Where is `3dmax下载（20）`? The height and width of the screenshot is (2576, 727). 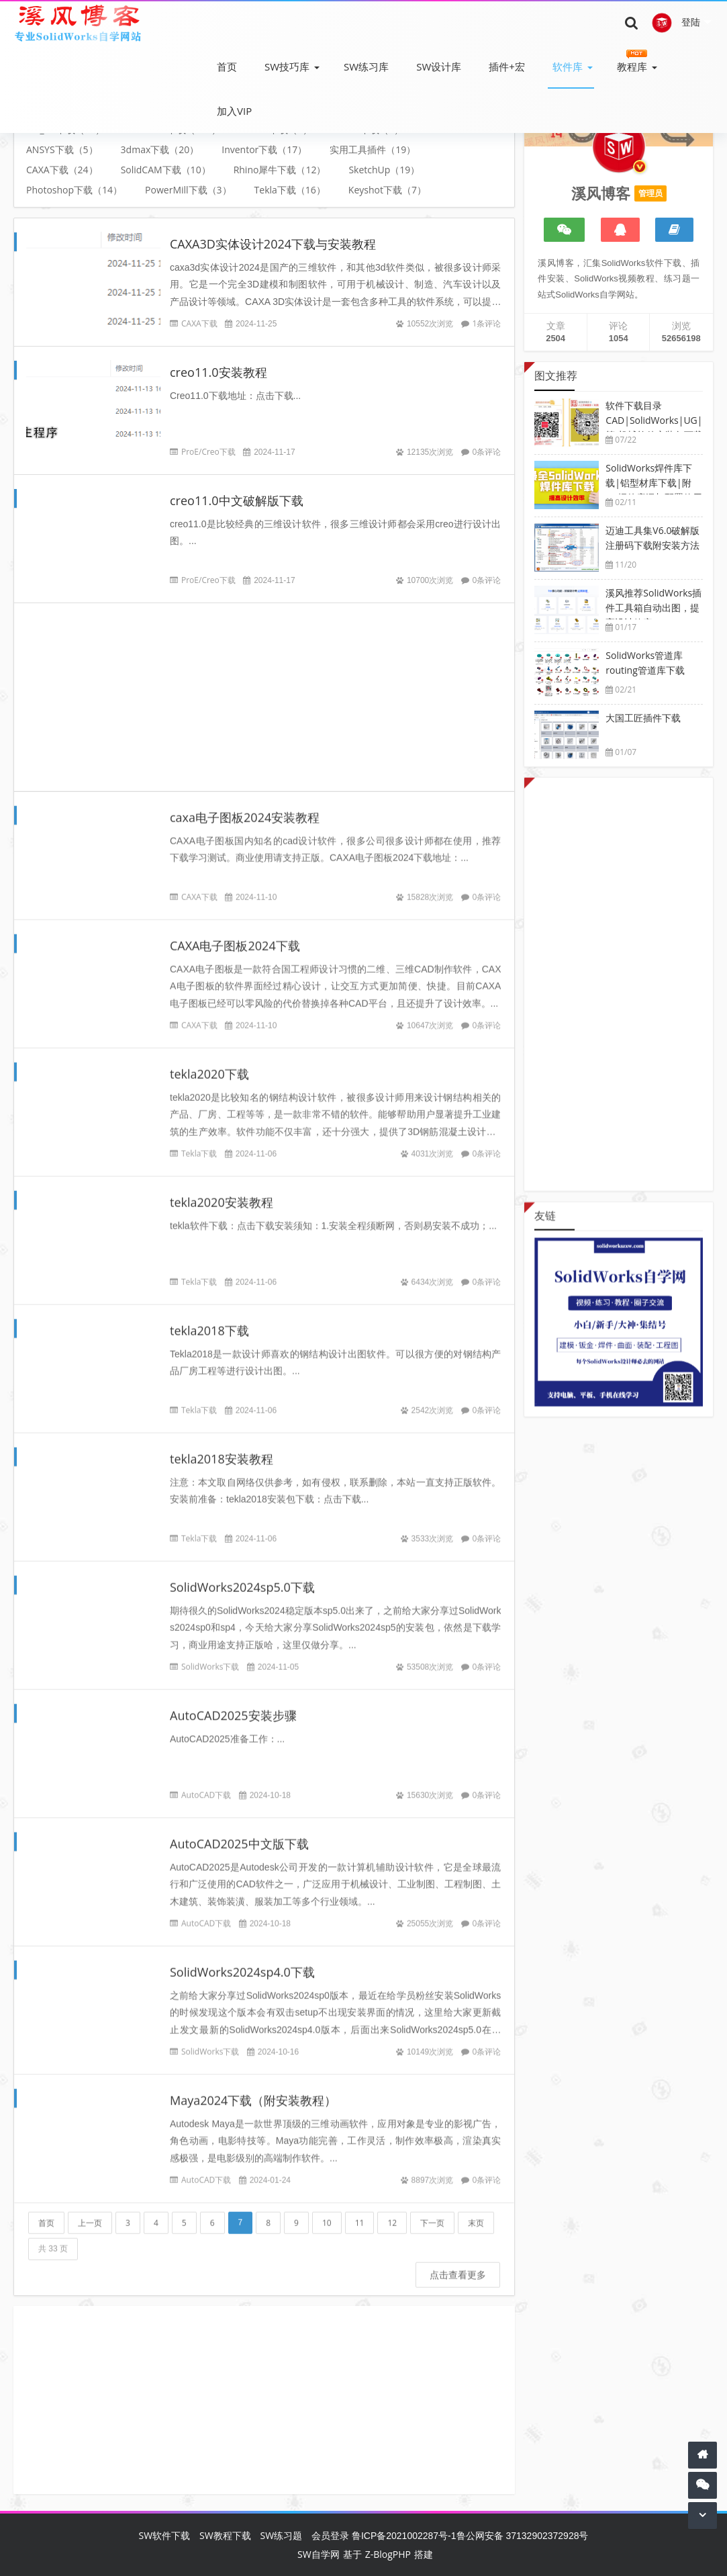 3dmax下载（20） is located at coordinates (160, 149).